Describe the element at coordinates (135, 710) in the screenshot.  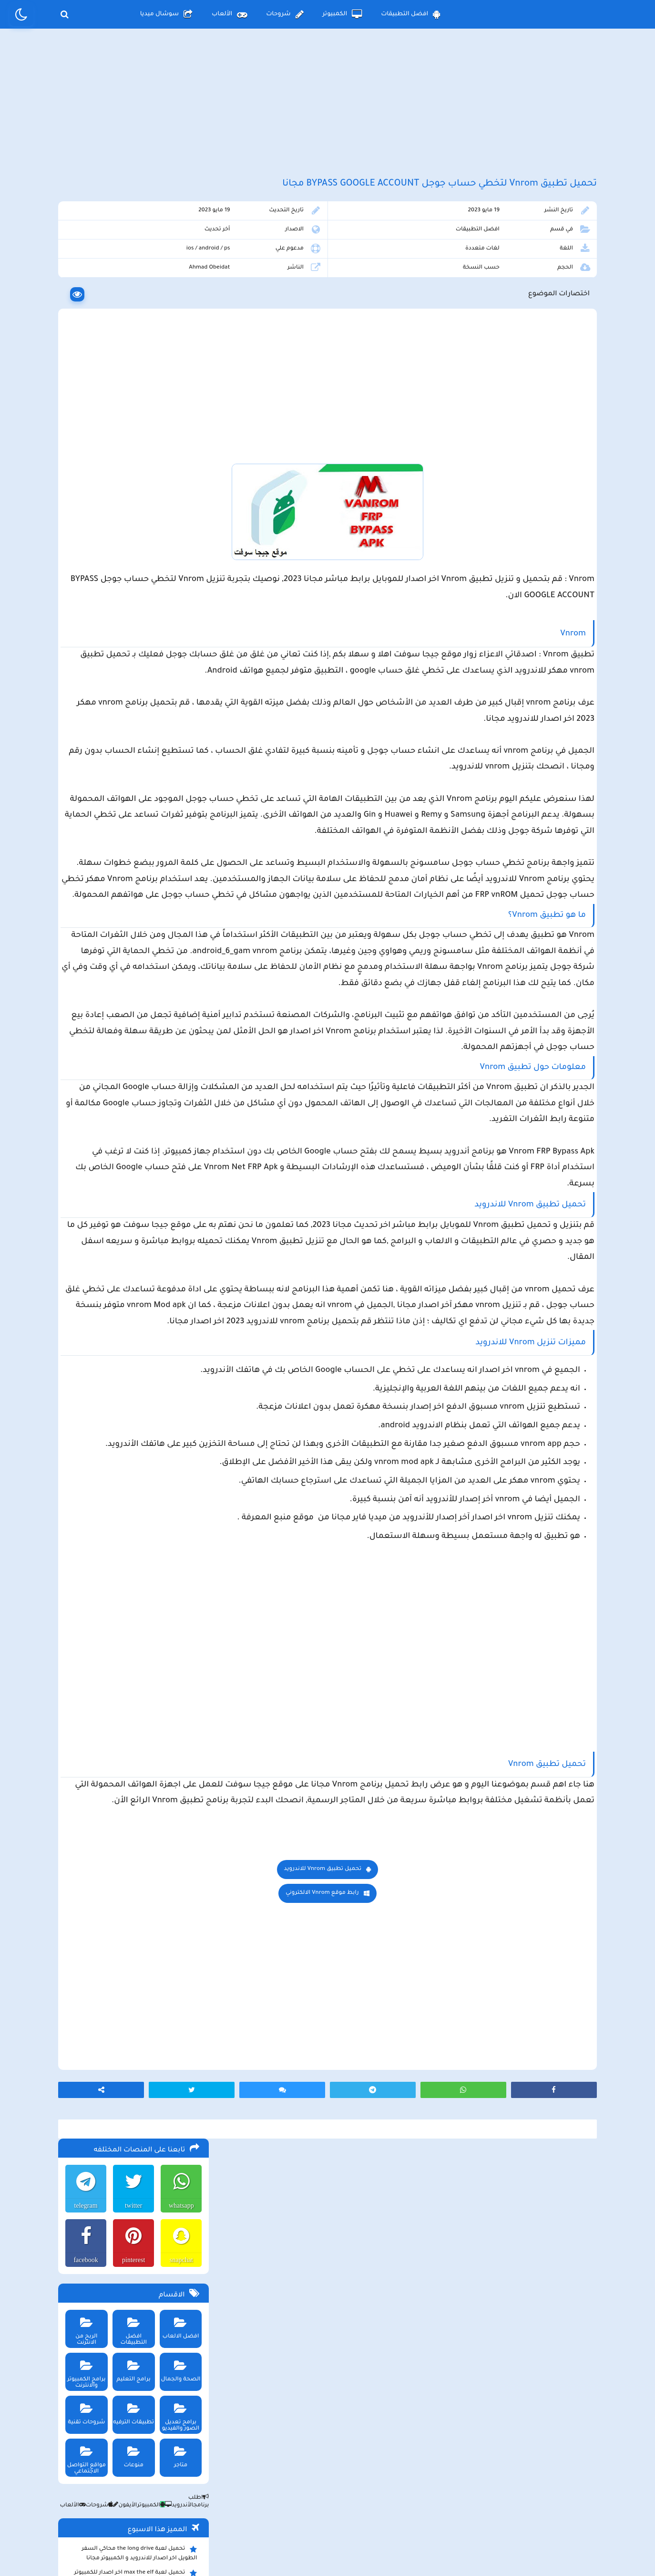
I see `تحميل تطبيق aradrama ارا دراما اخر اصدار لمشاهدة الدراما الكورية المترجمة مجانا` at that location.